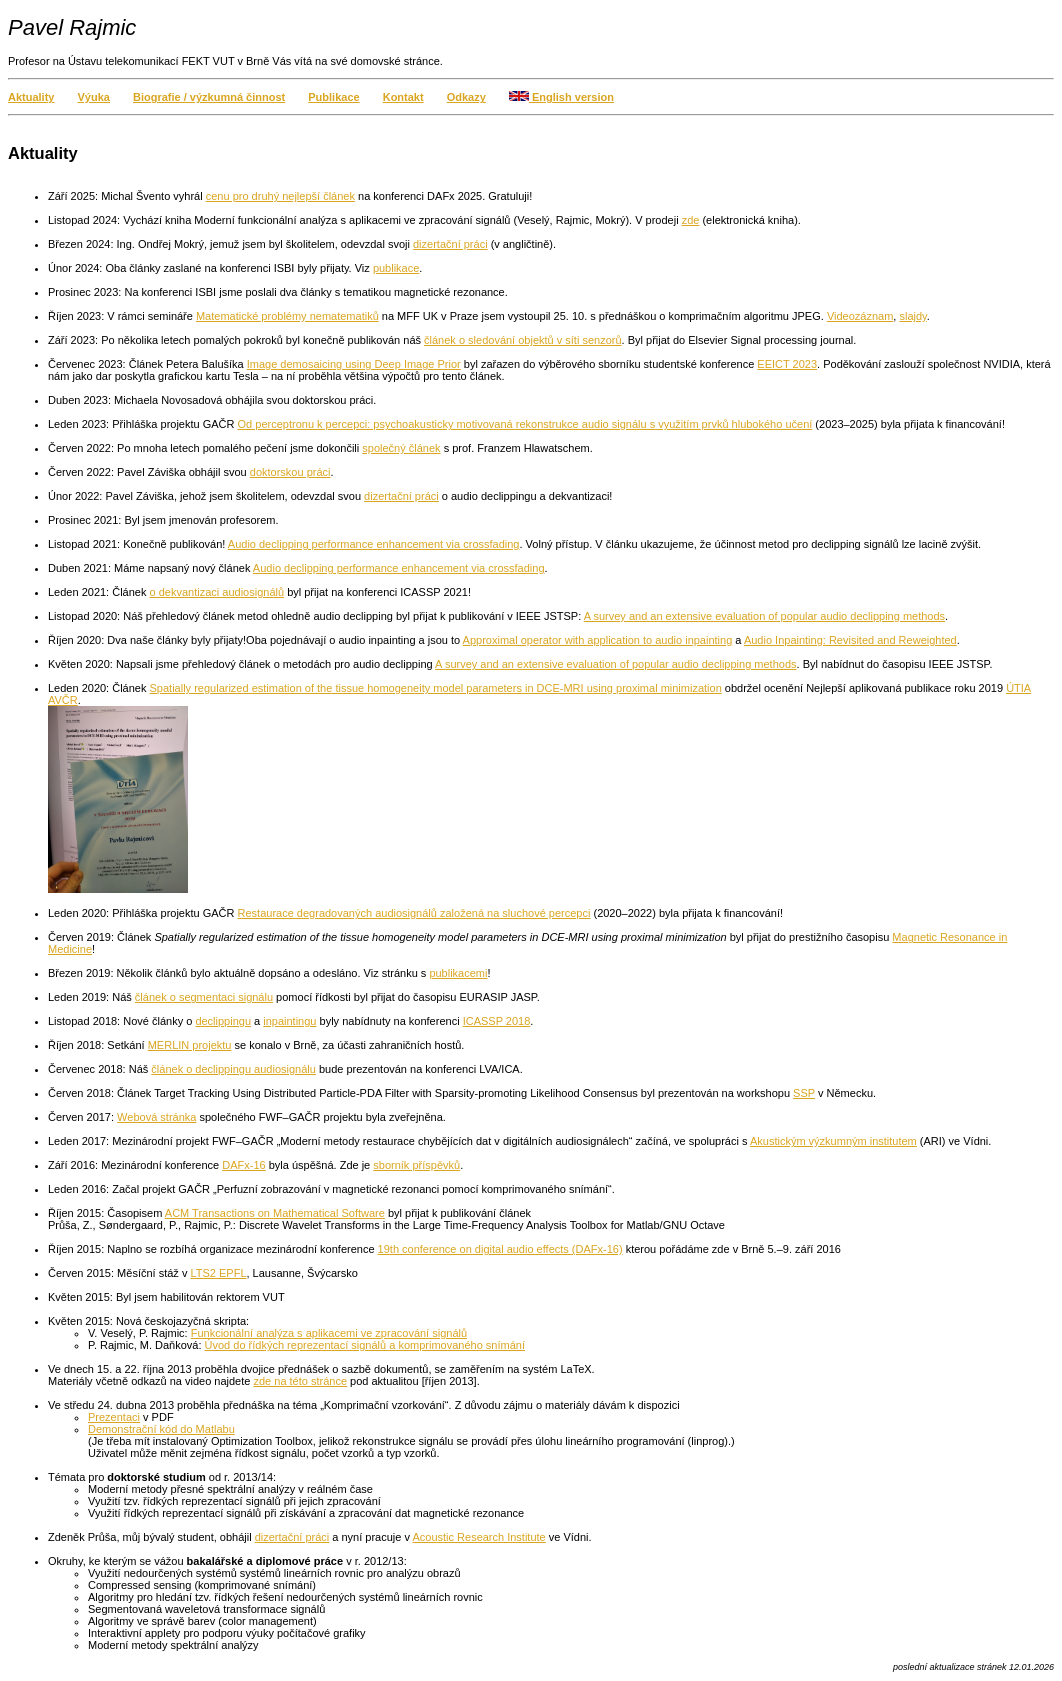  I want to click on Aktuality, so click(31, 97).